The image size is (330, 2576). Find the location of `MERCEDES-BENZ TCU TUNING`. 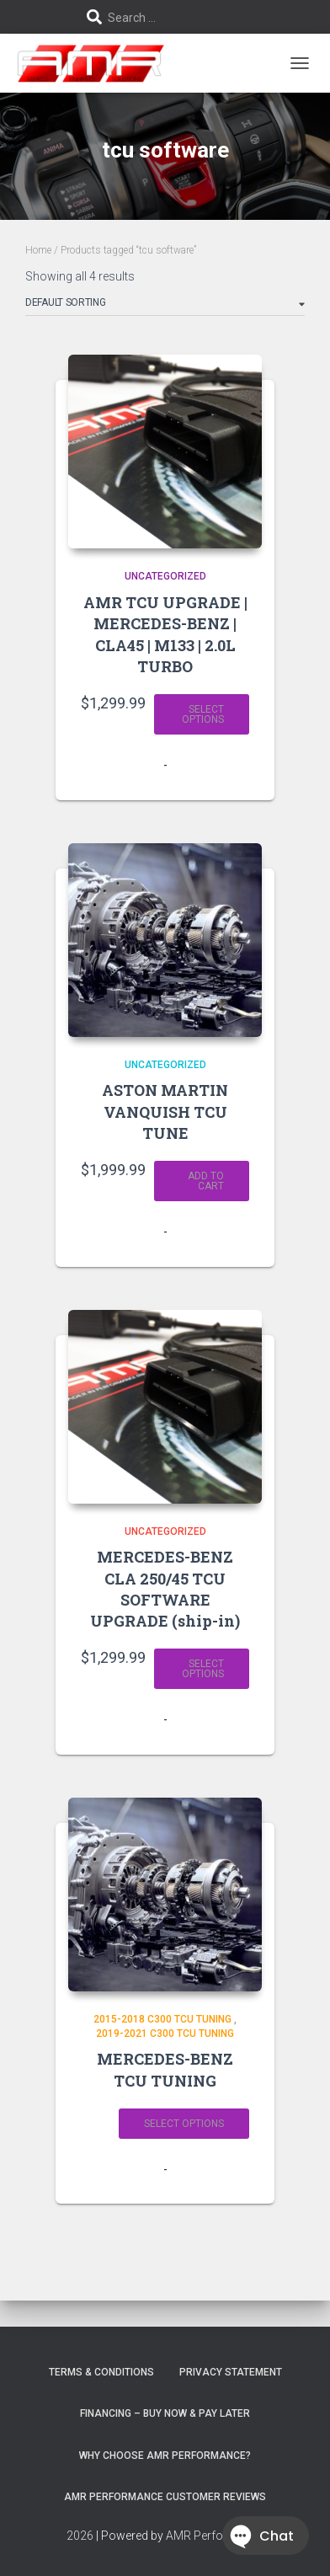

MERCEDES-BENZ TCU TUNING is located at coordinates (165, 2069).